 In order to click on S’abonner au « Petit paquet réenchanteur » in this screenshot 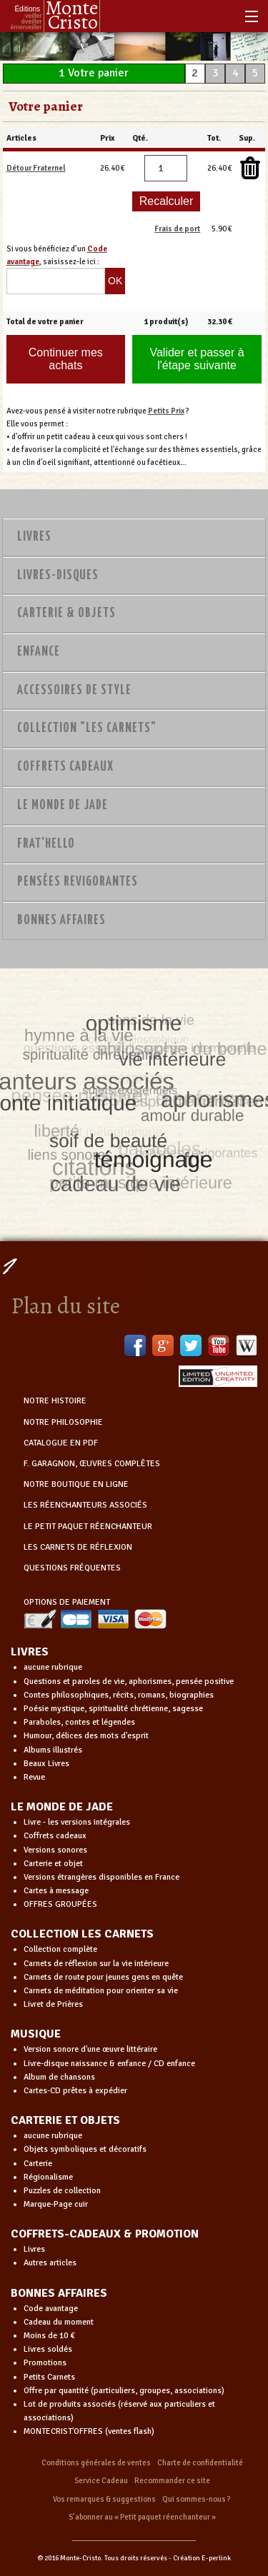, I will do `click(142, 2517)`.